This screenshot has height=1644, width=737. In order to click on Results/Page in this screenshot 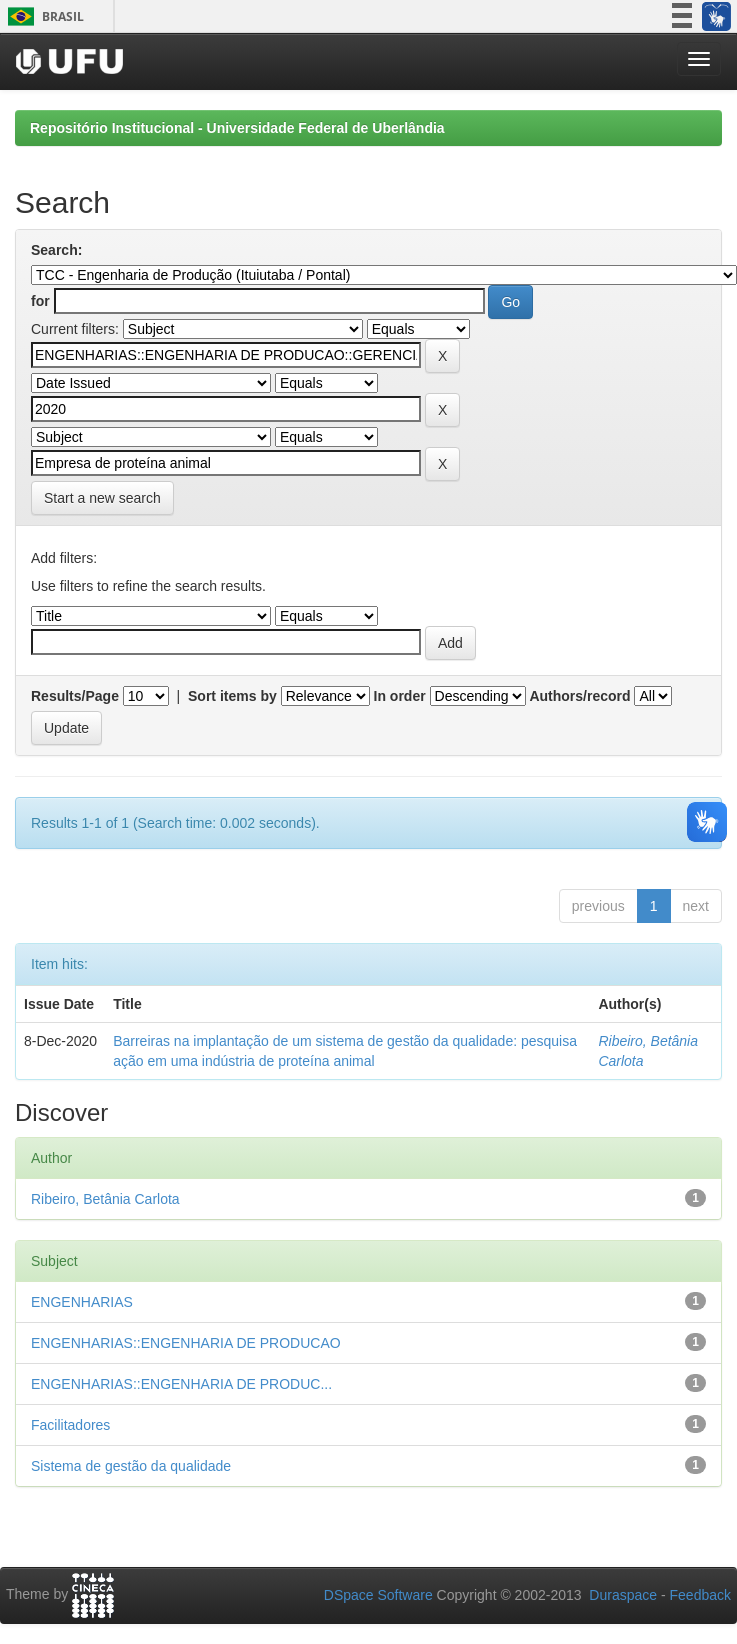, I will do `click(75, 696)`.